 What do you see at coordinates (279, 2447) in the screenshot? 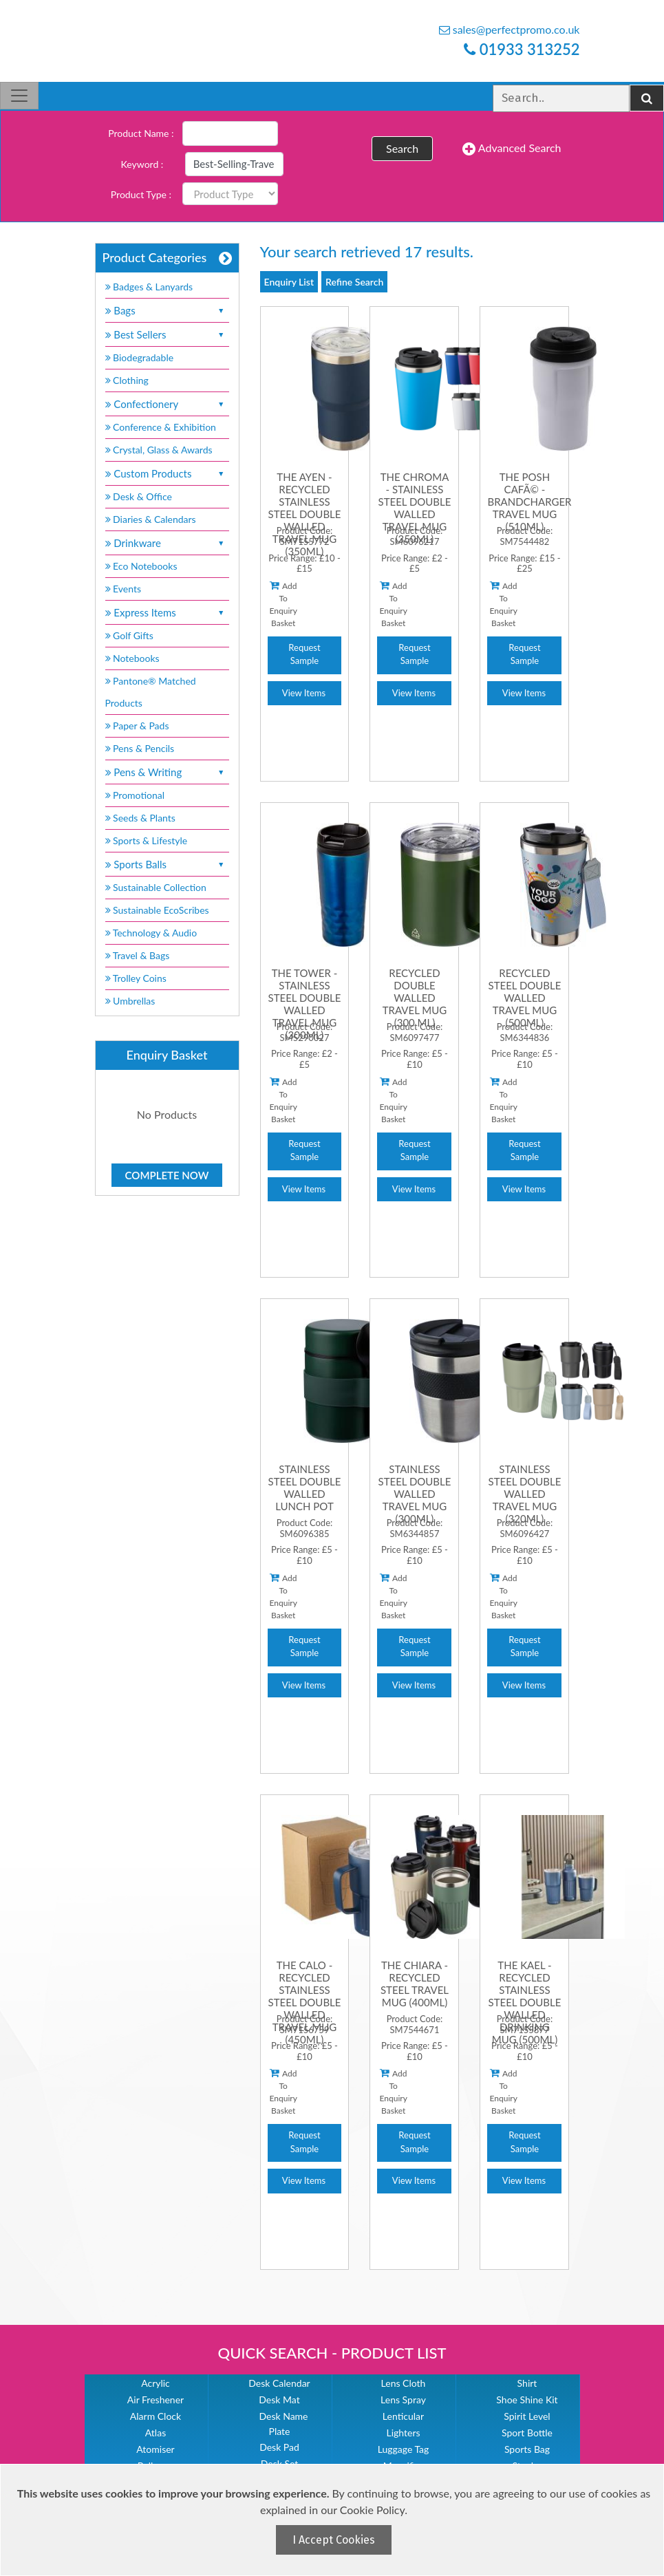
I see `Desk Pad` at bounding box center [279, 2447].